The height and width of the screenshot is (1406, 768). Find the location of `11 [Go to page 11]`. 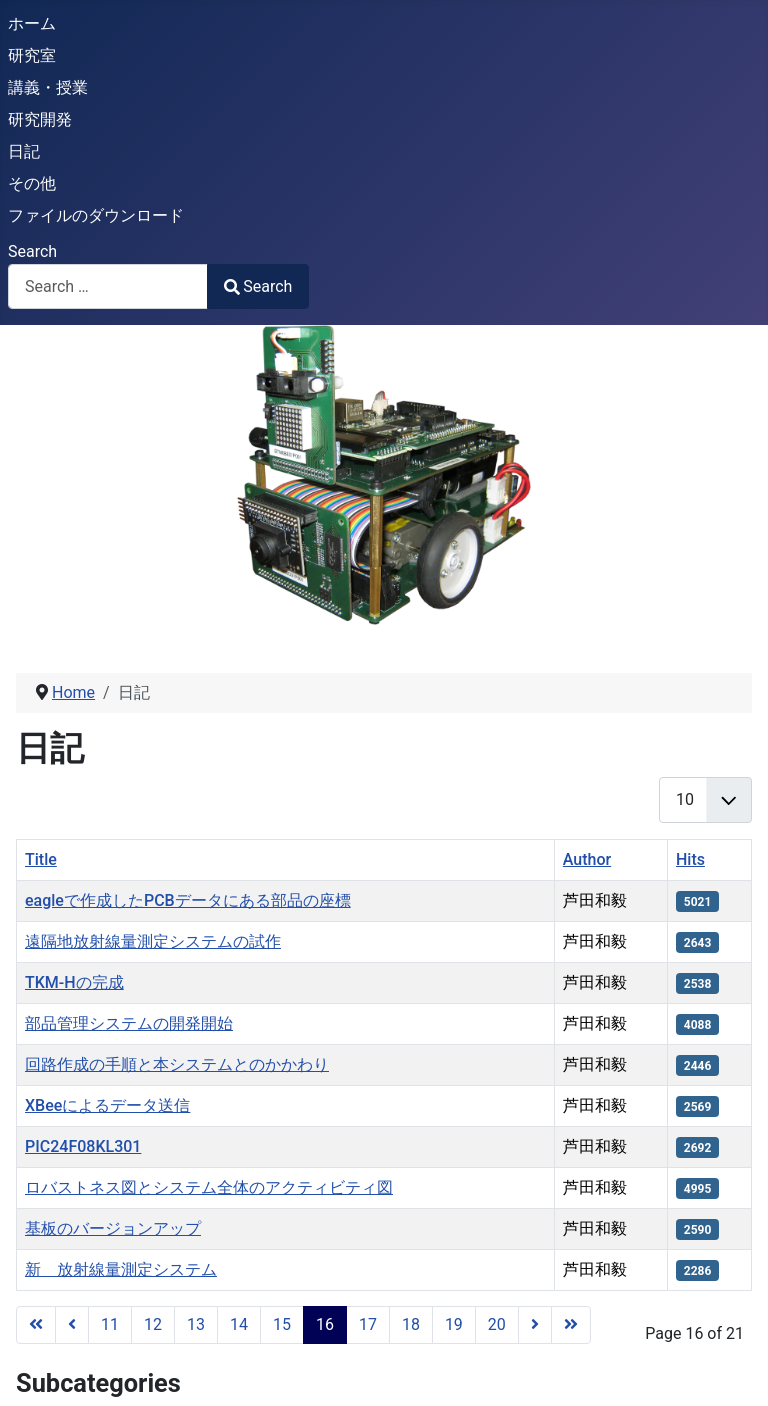

11 [Go to page 11] is located at coordinates (110, 1324).